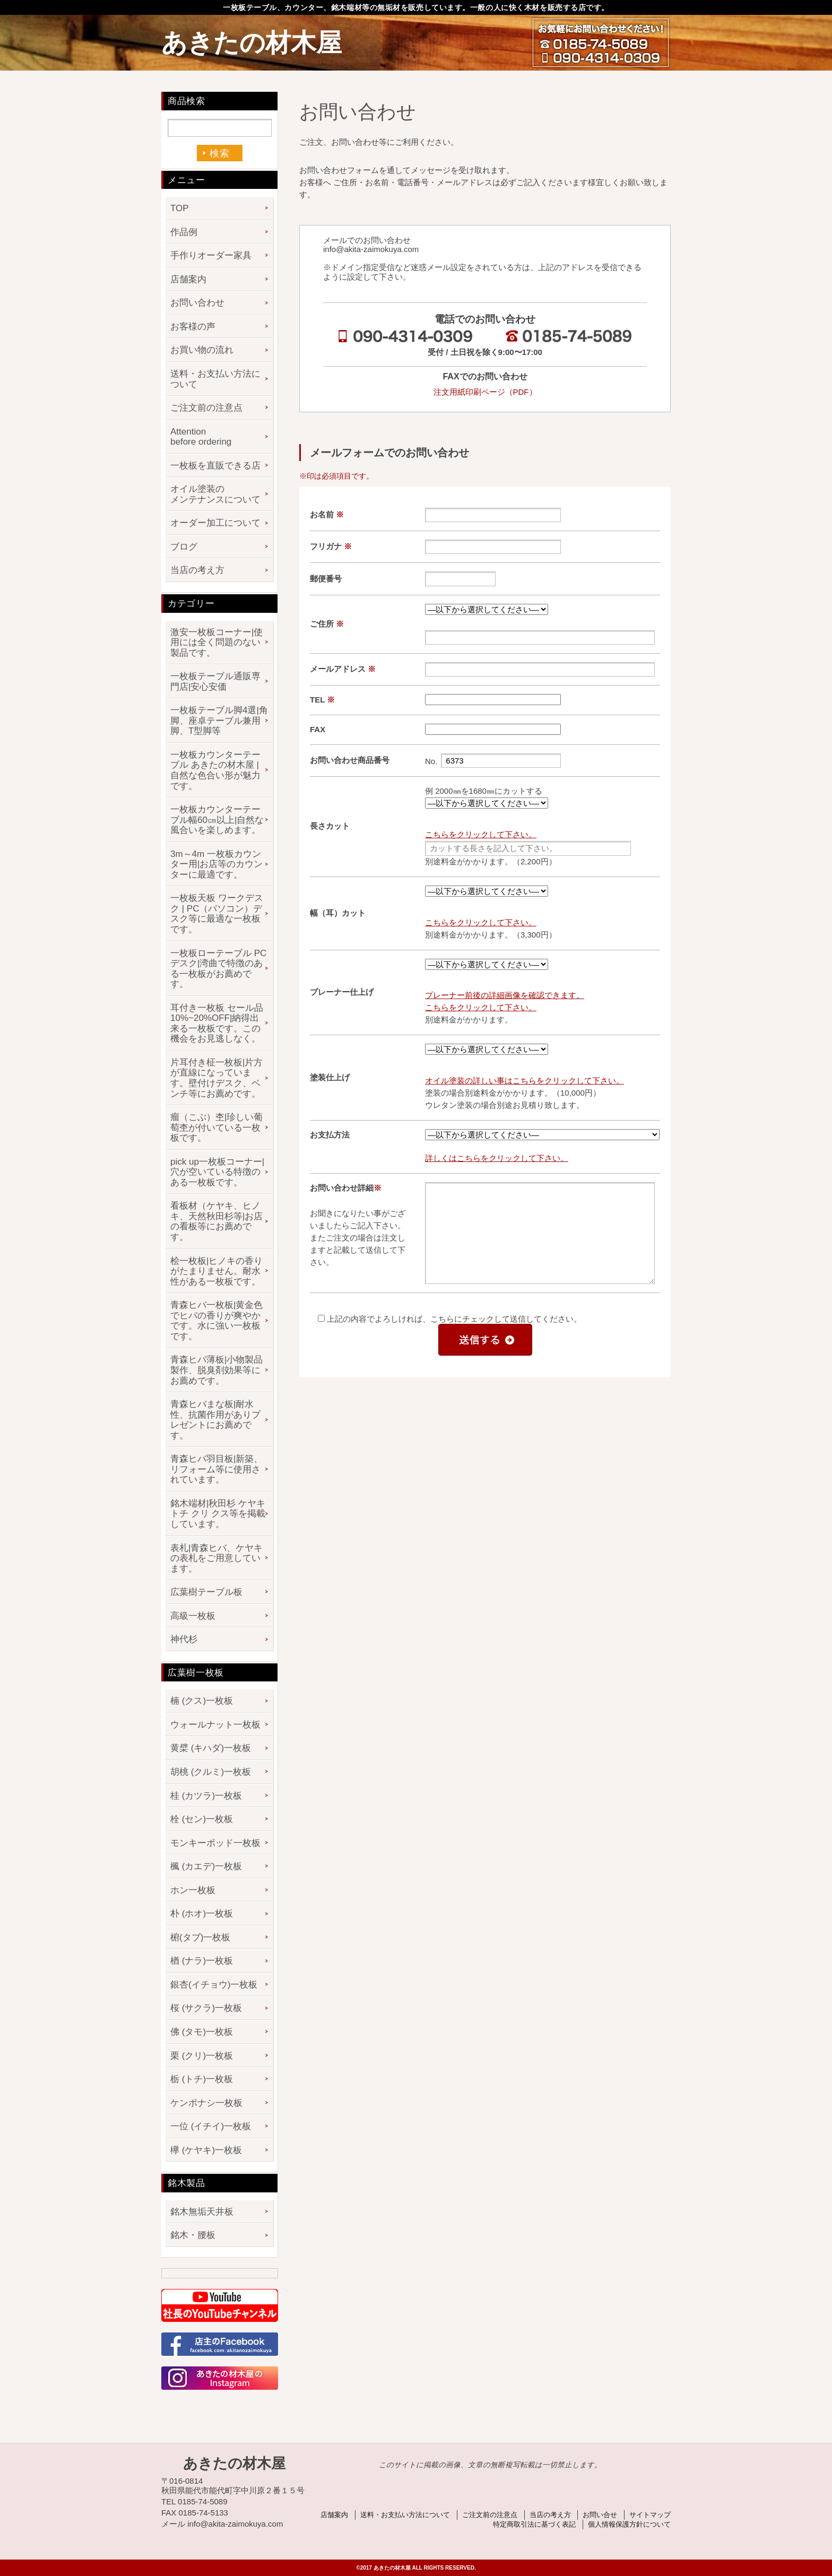 The height and width of the screenshot is (2576, 832). What do you see at coordinates (215, 1725) in the screenshot?
I see `ウォールナット一枚板` at bounding box center [215, 1725].